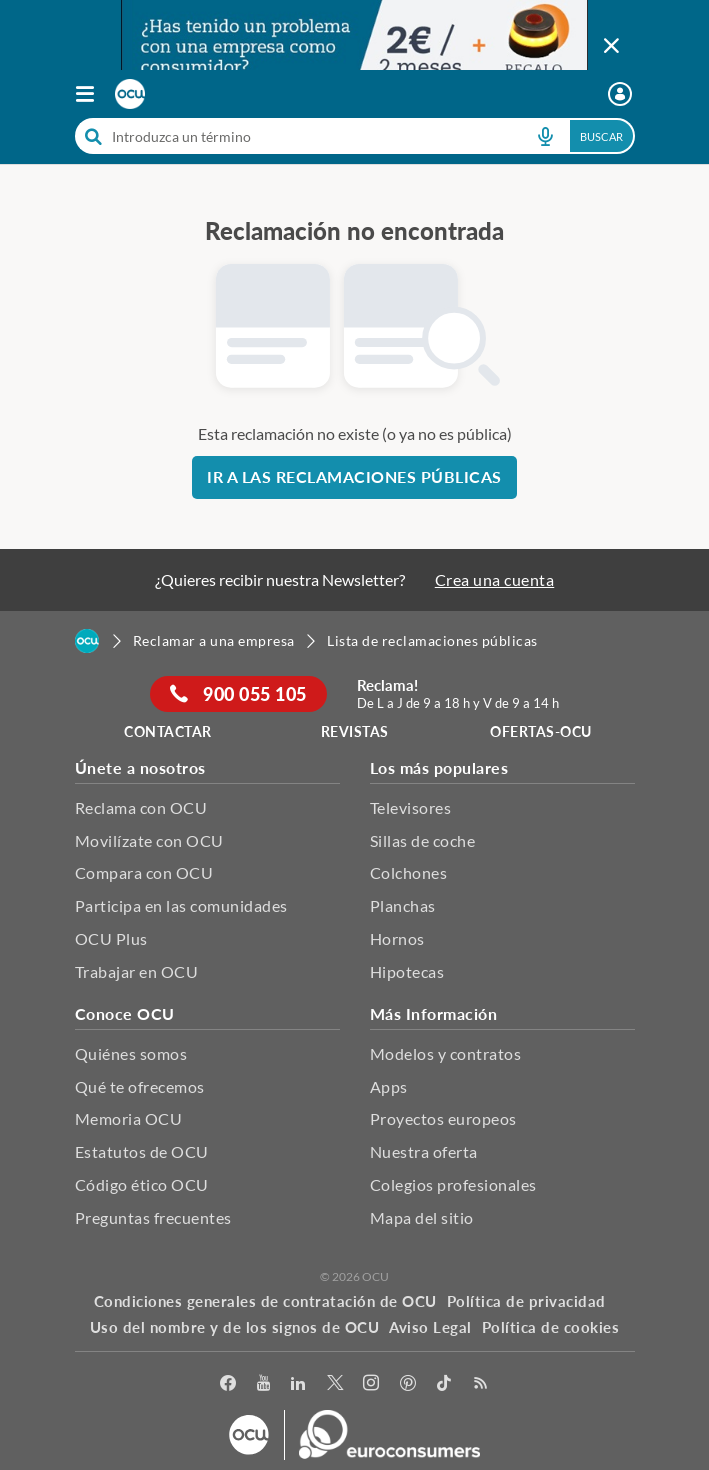  What do you see at coordinates (153, 1217) in the screenshot?
I see `Preguntas frecuentes` at bounding box center [153, 1217].